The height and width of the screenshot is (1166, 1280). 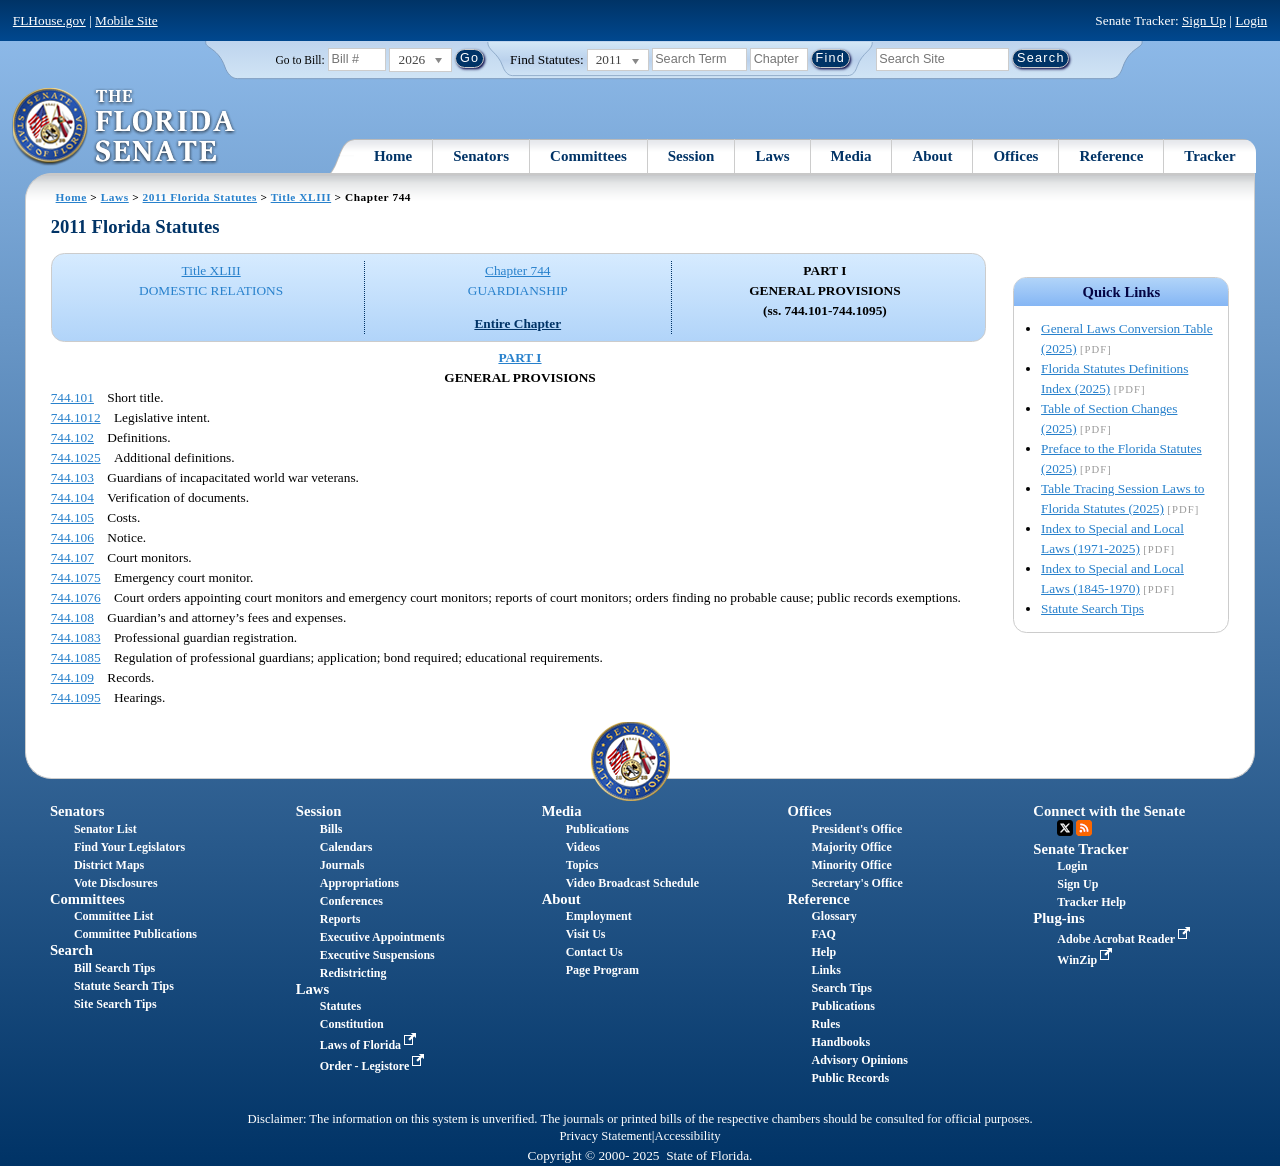 I want to click on Privacy Statement, so click(x=605, y=1136).